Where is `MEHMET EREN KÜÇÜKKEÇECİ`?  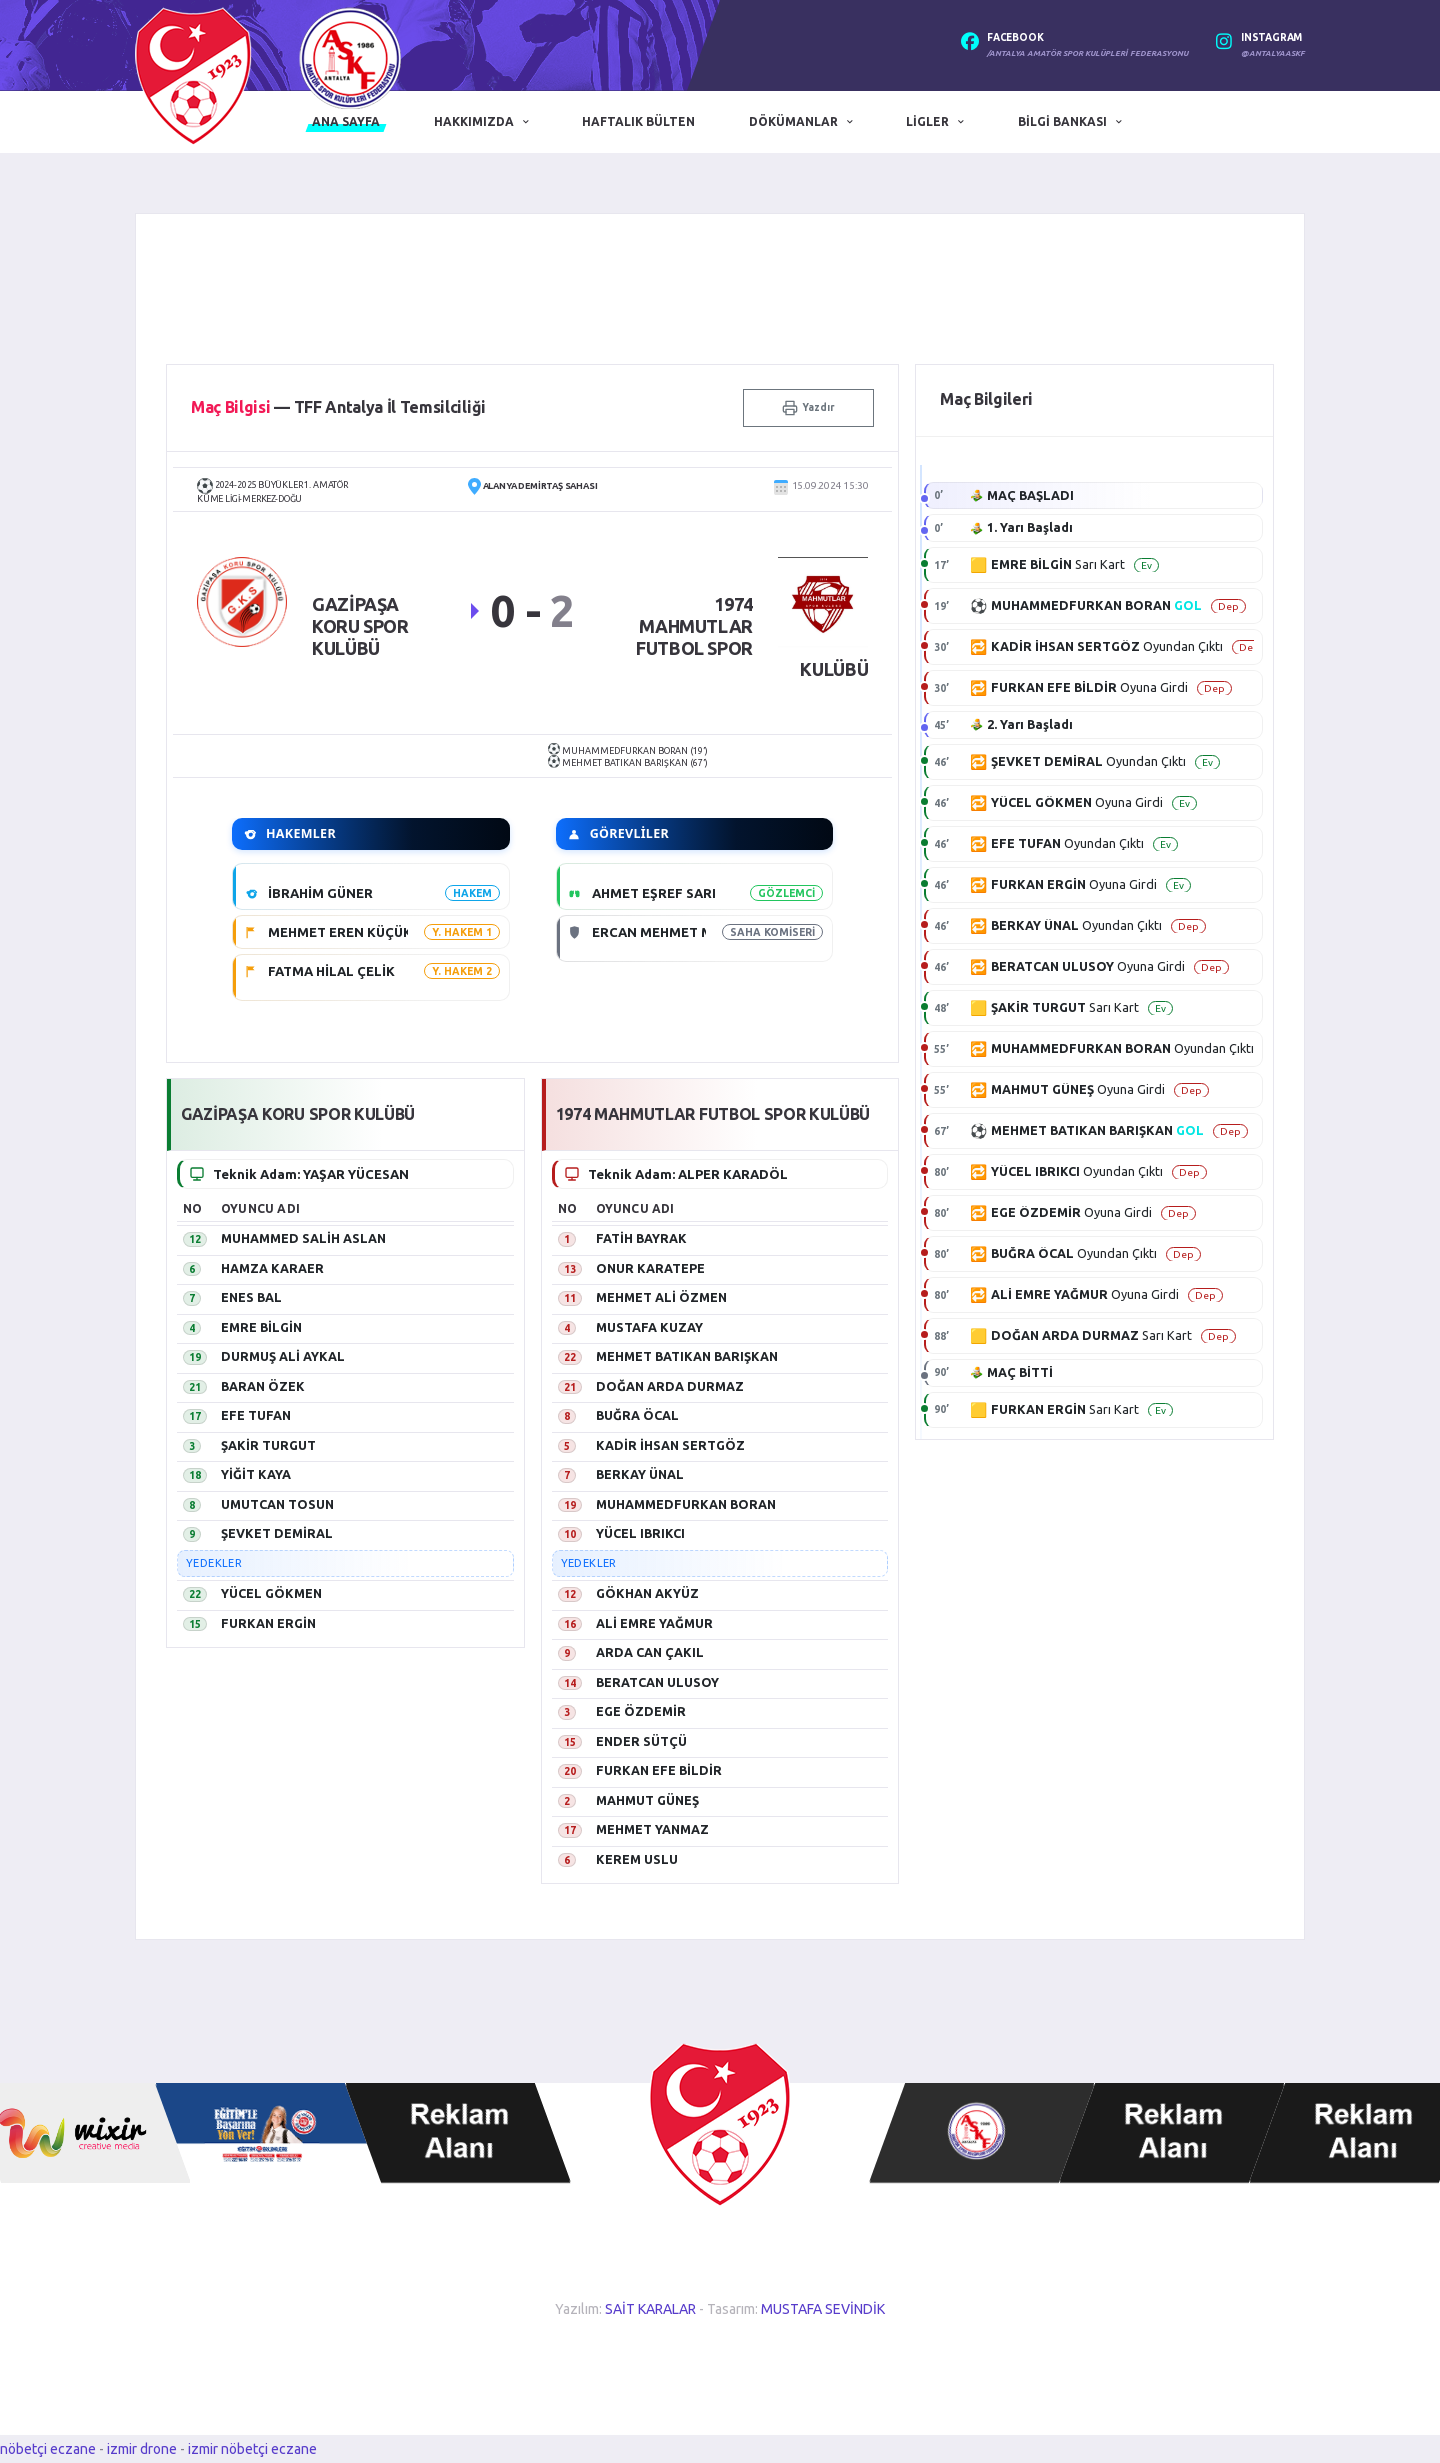 MEHMET EREN KÜÇÜKKEÇECİ is located at coordinates (363, 932).